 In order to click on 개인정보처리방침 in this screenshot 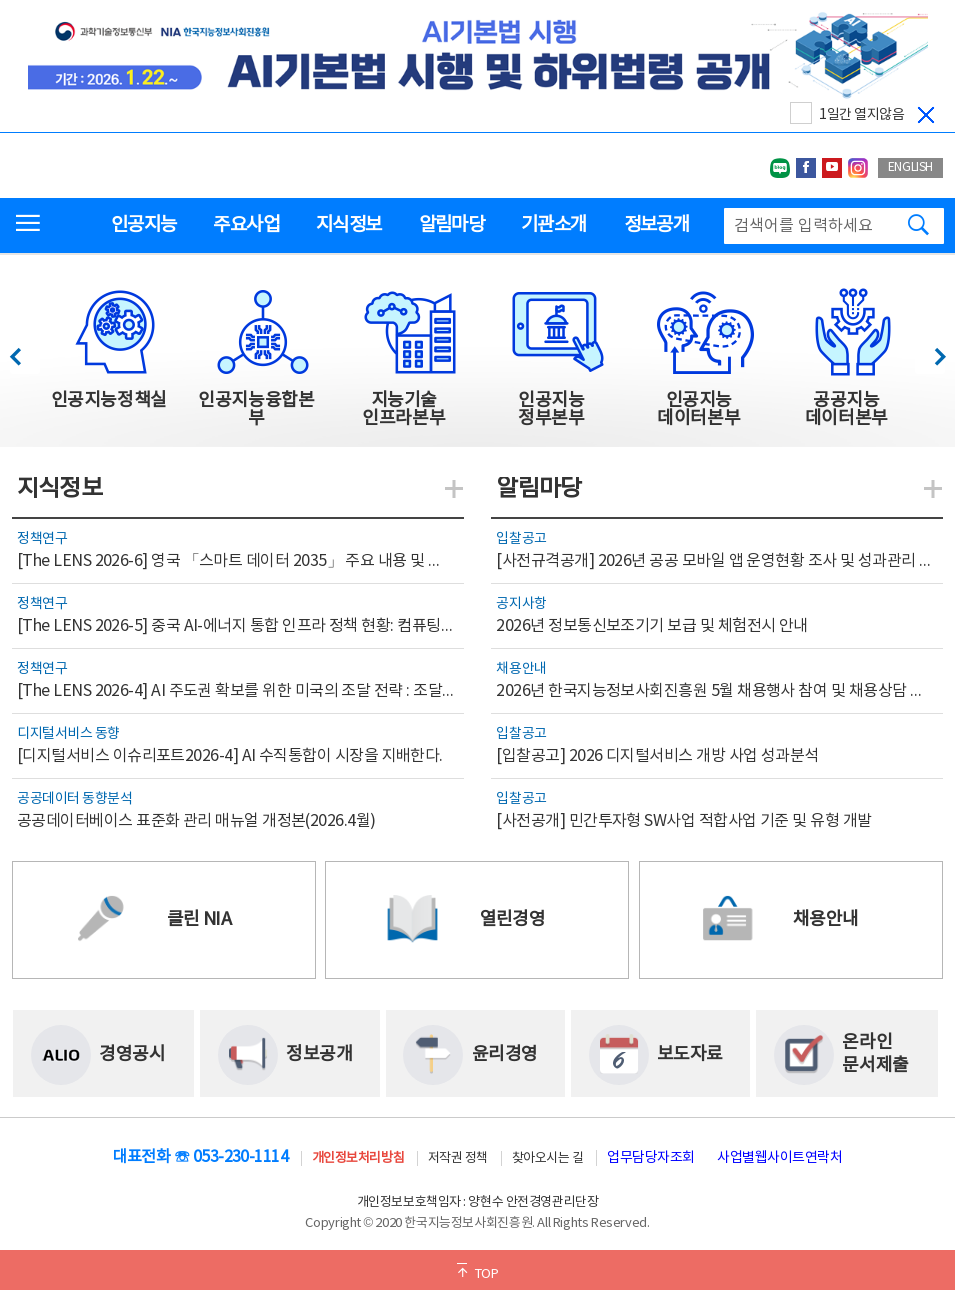, I will do `click(358, 1158)`.